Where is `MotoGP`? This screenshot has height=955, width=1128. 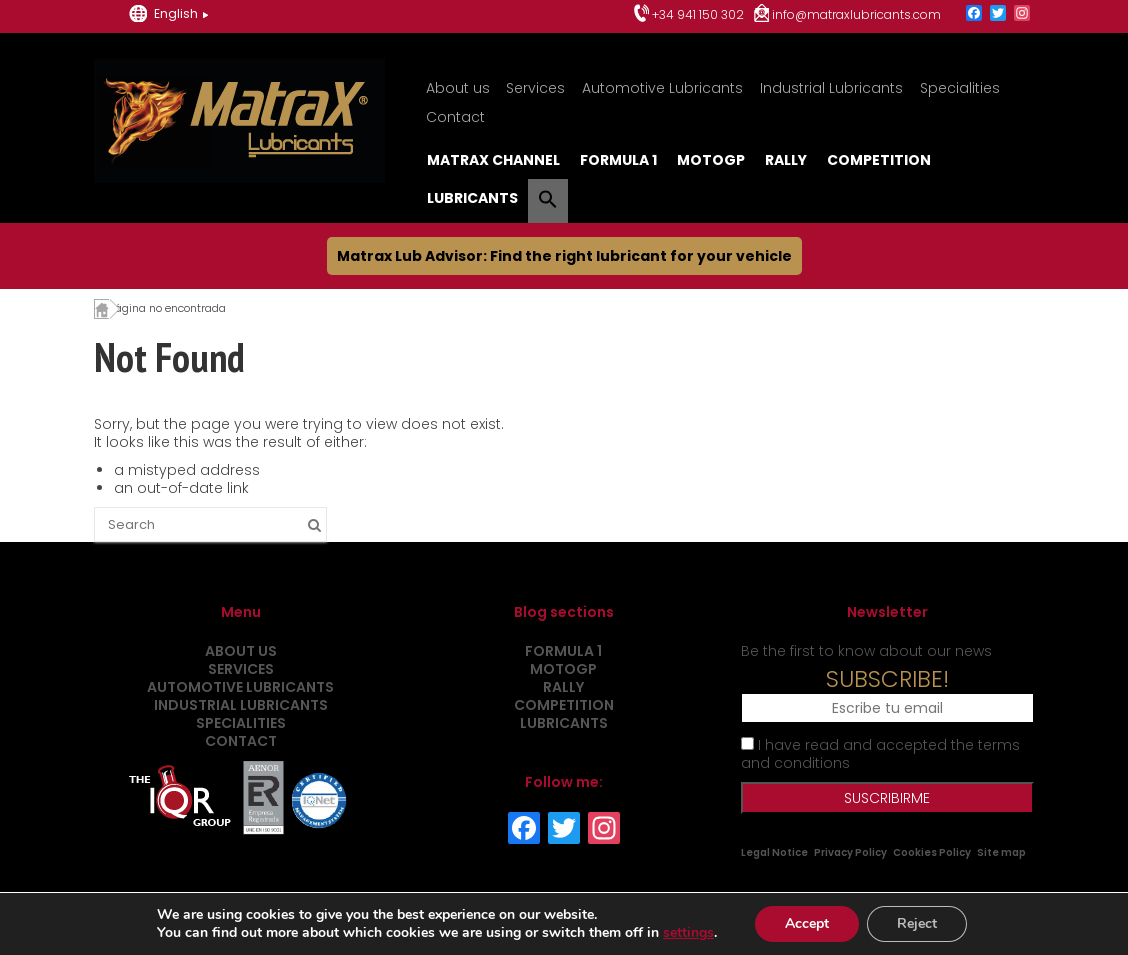 MotoGP is located at coordinates (711, 160).